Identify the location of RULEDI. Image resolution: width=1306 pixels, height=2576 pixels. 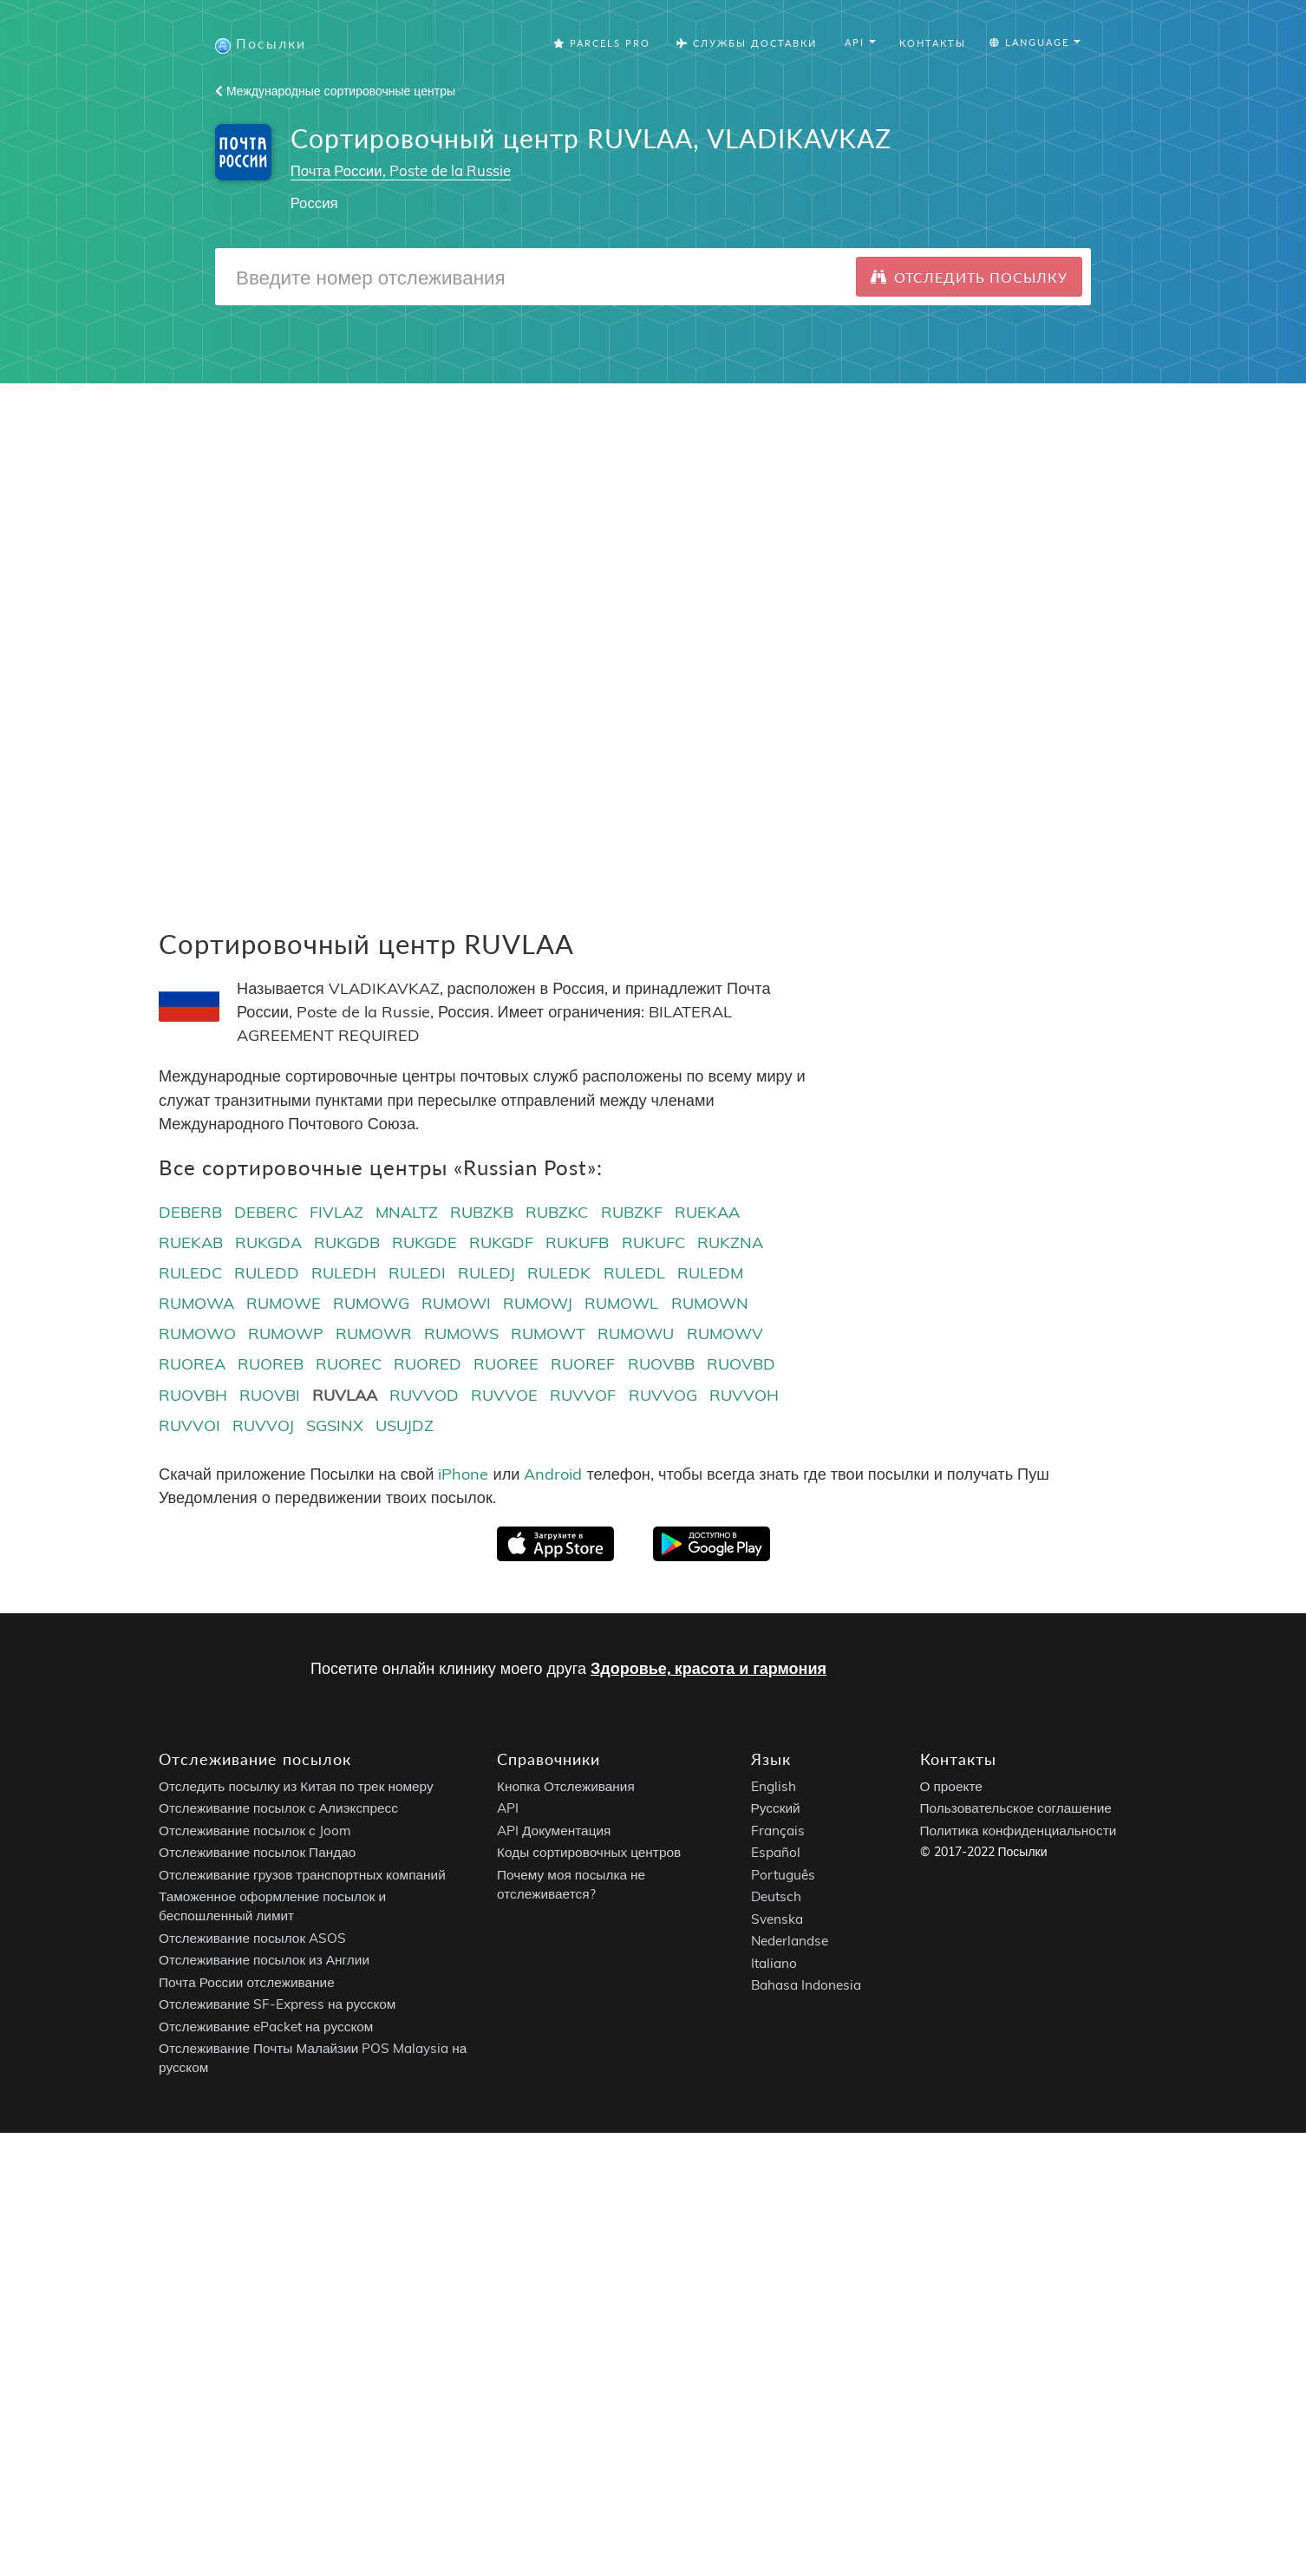
(417, 1273).